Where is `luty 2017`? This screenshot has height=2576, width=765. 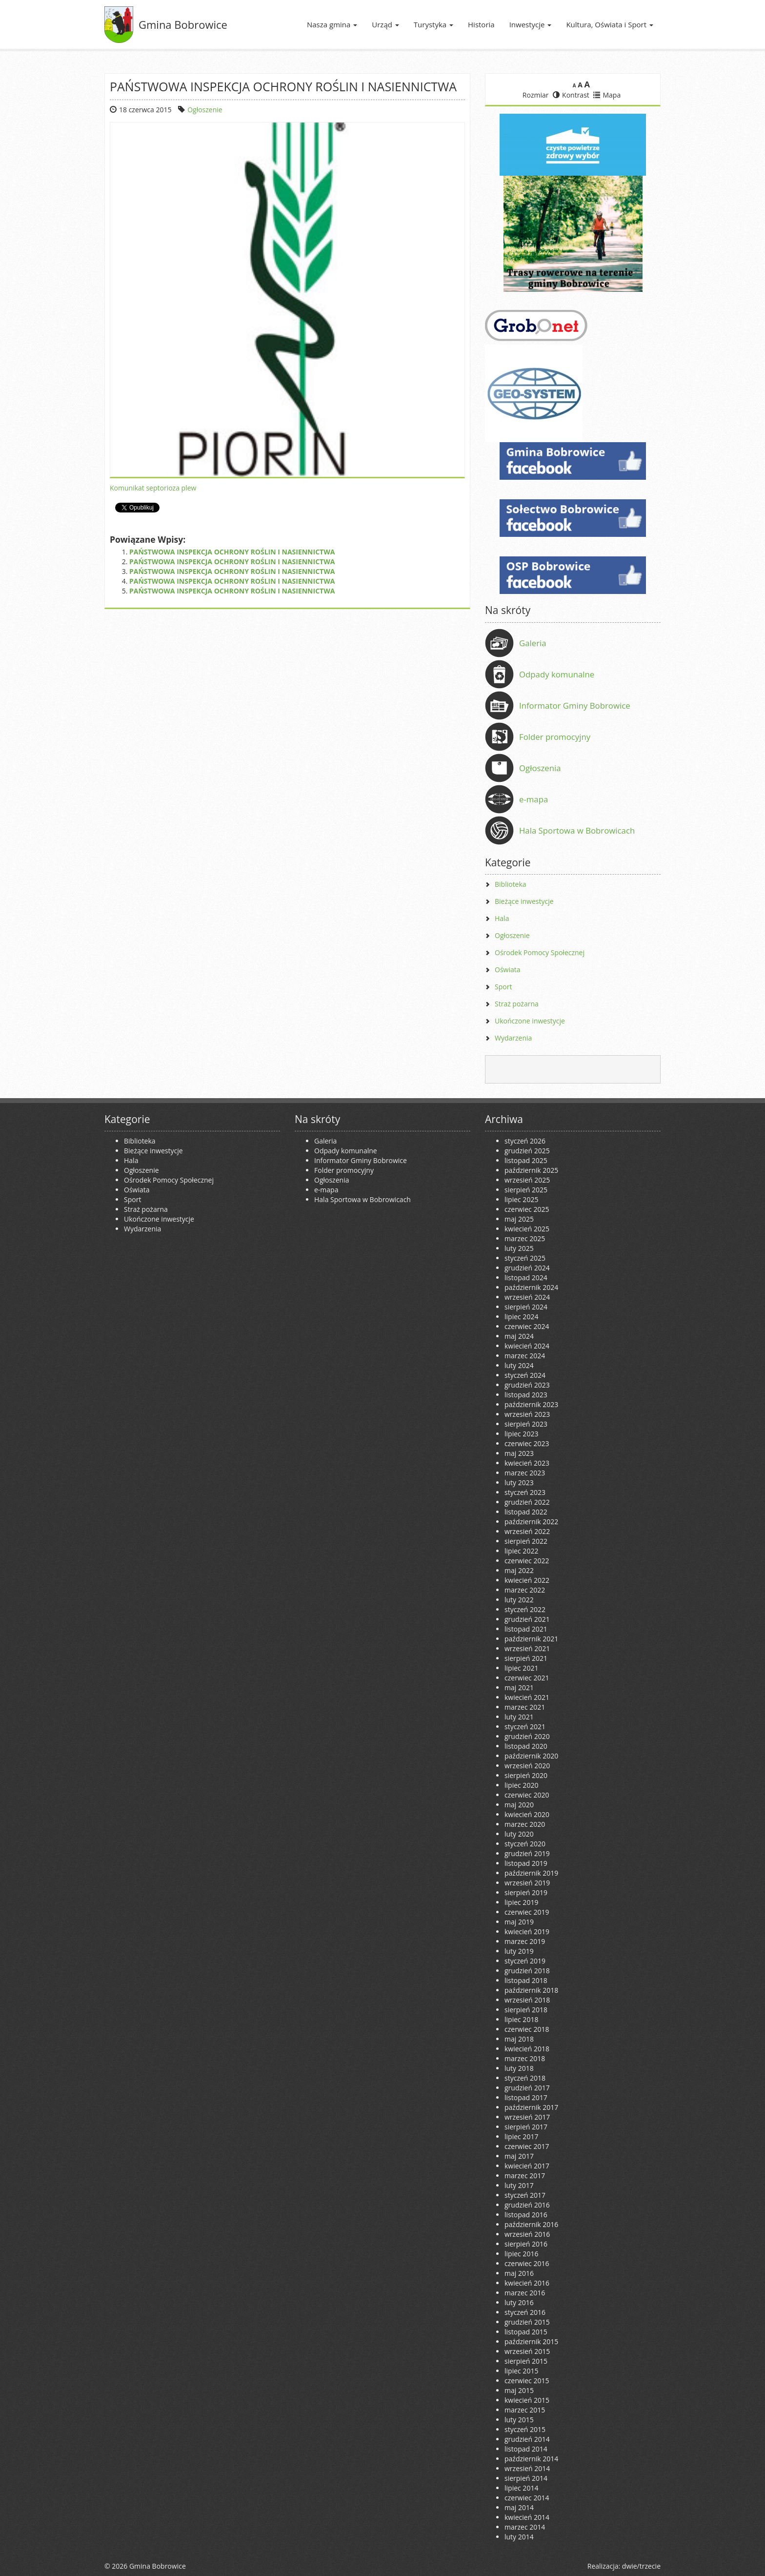 luty 2017 is located at coordinates (519, 2185).